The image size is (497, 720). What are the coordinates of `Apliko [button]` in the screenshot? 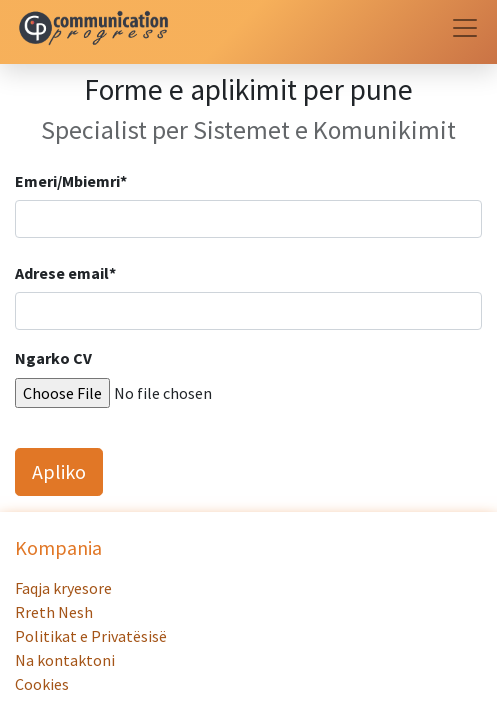 It's located at (59, 471).